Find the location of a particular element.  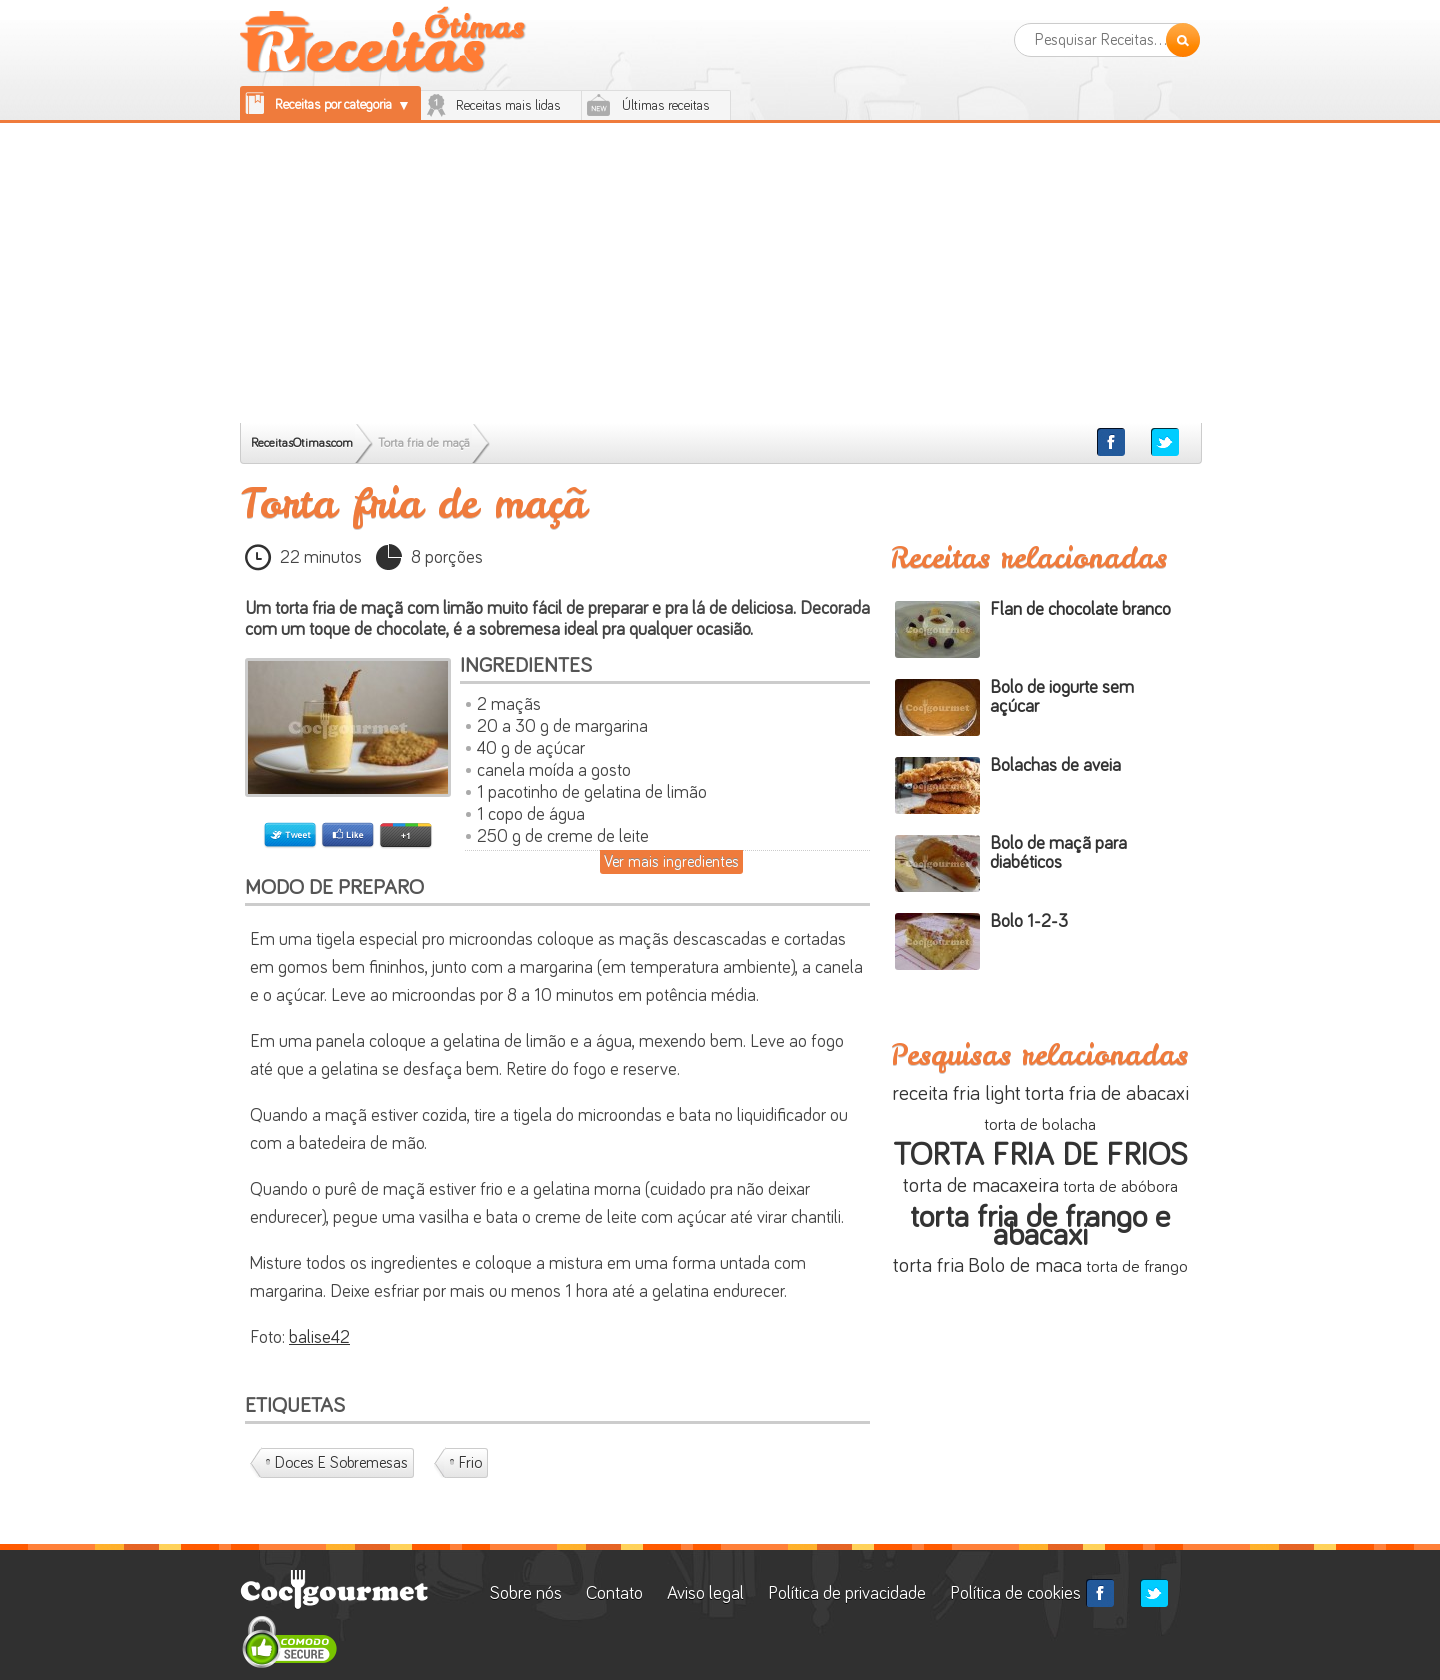

torta fria de abacaxi is located at coordinates (1107, 1093).